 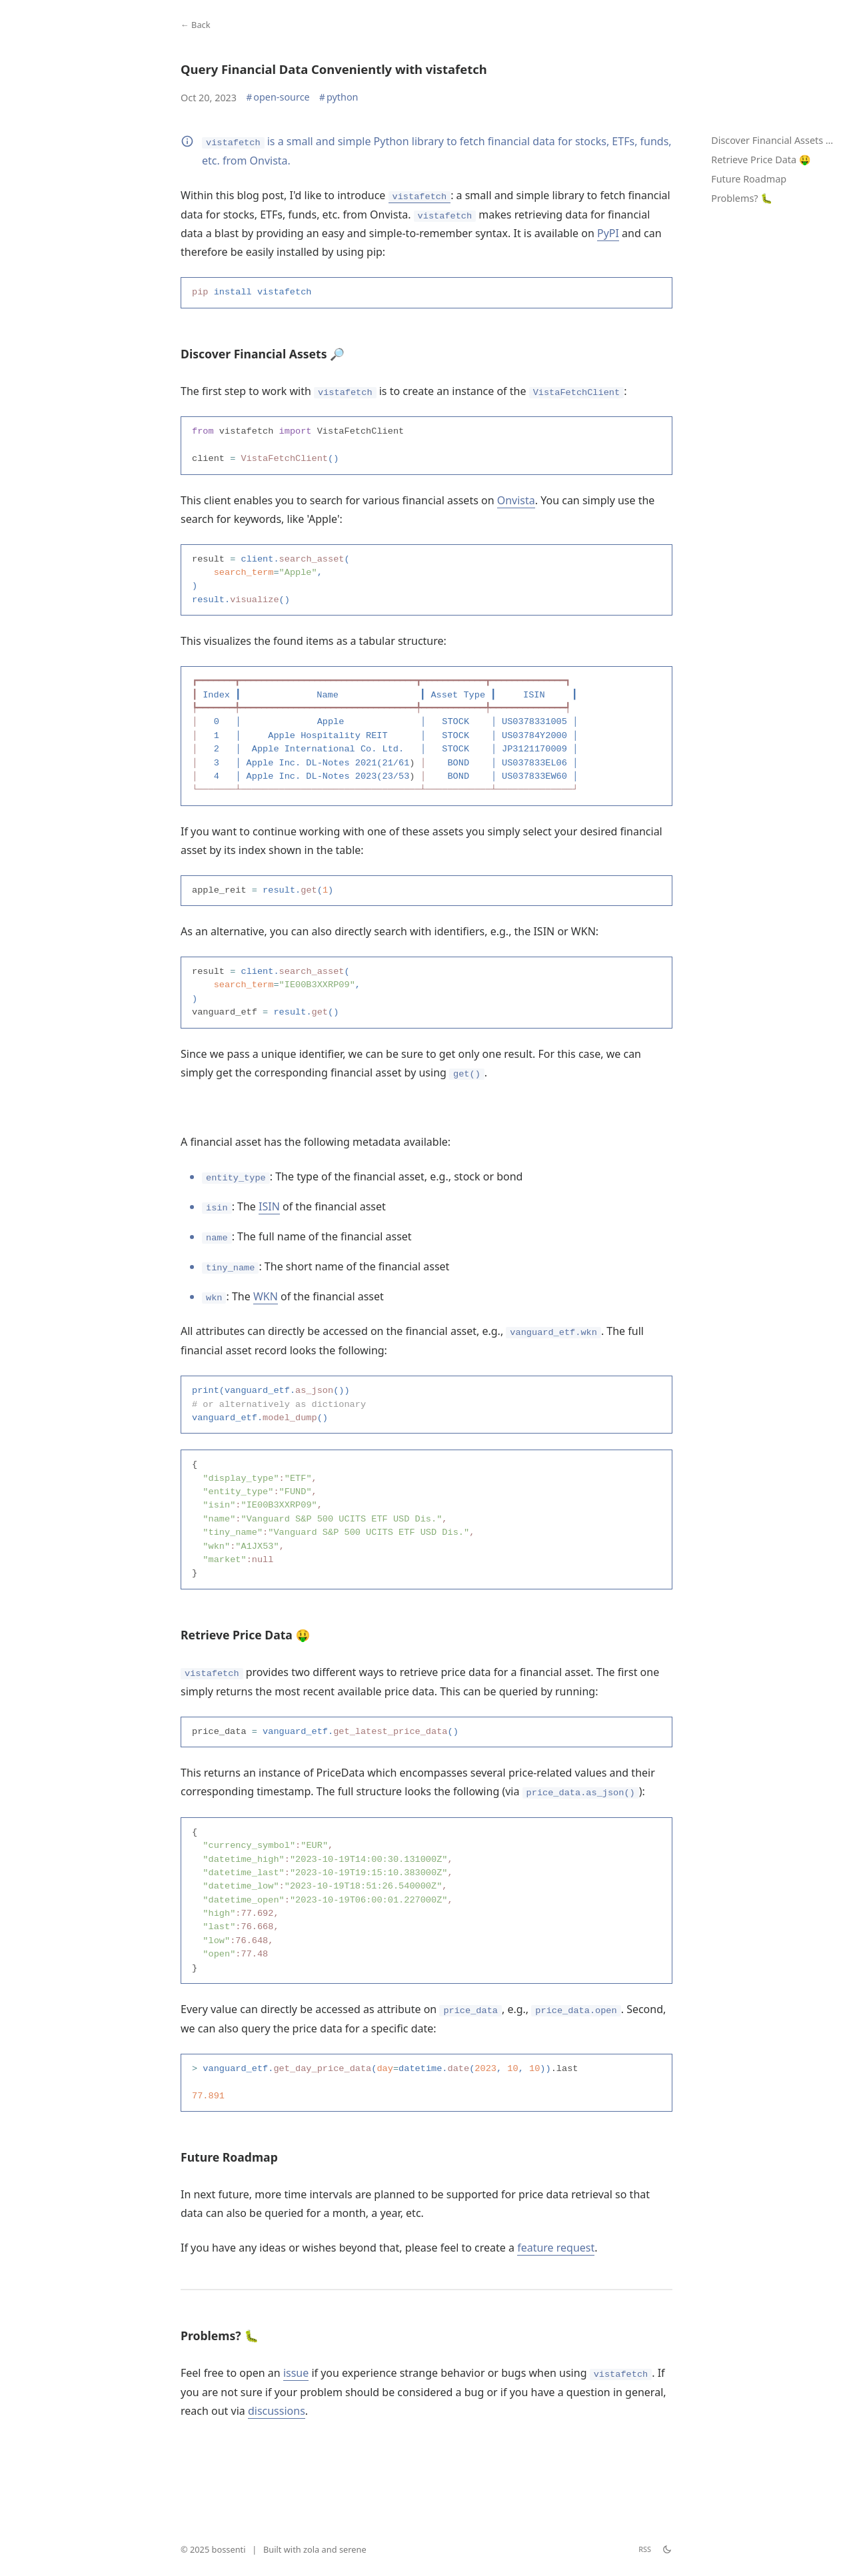 I want to click on Problems? 🐛, so click(x=741, y=198).